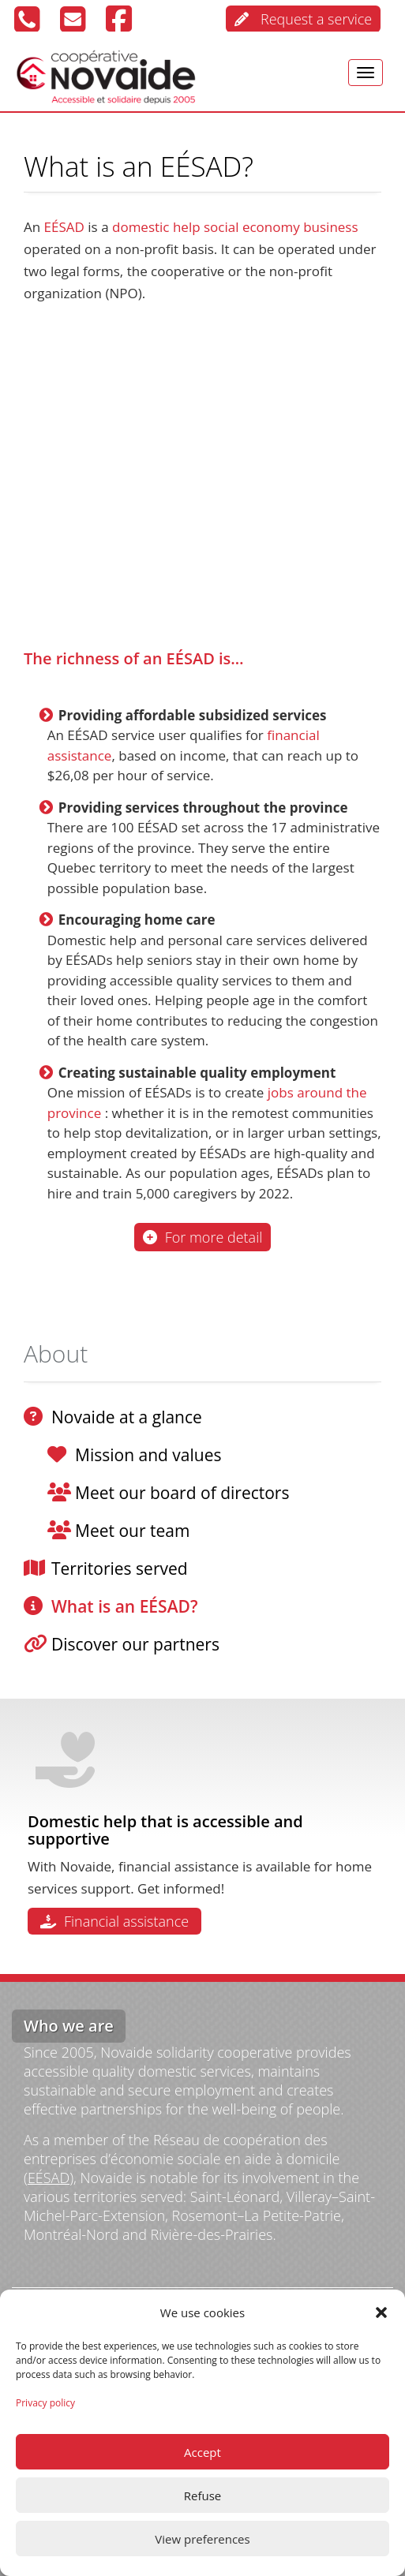 This screenshot has width=405, height=2576. I want to click on [button], so click(381, 2312).